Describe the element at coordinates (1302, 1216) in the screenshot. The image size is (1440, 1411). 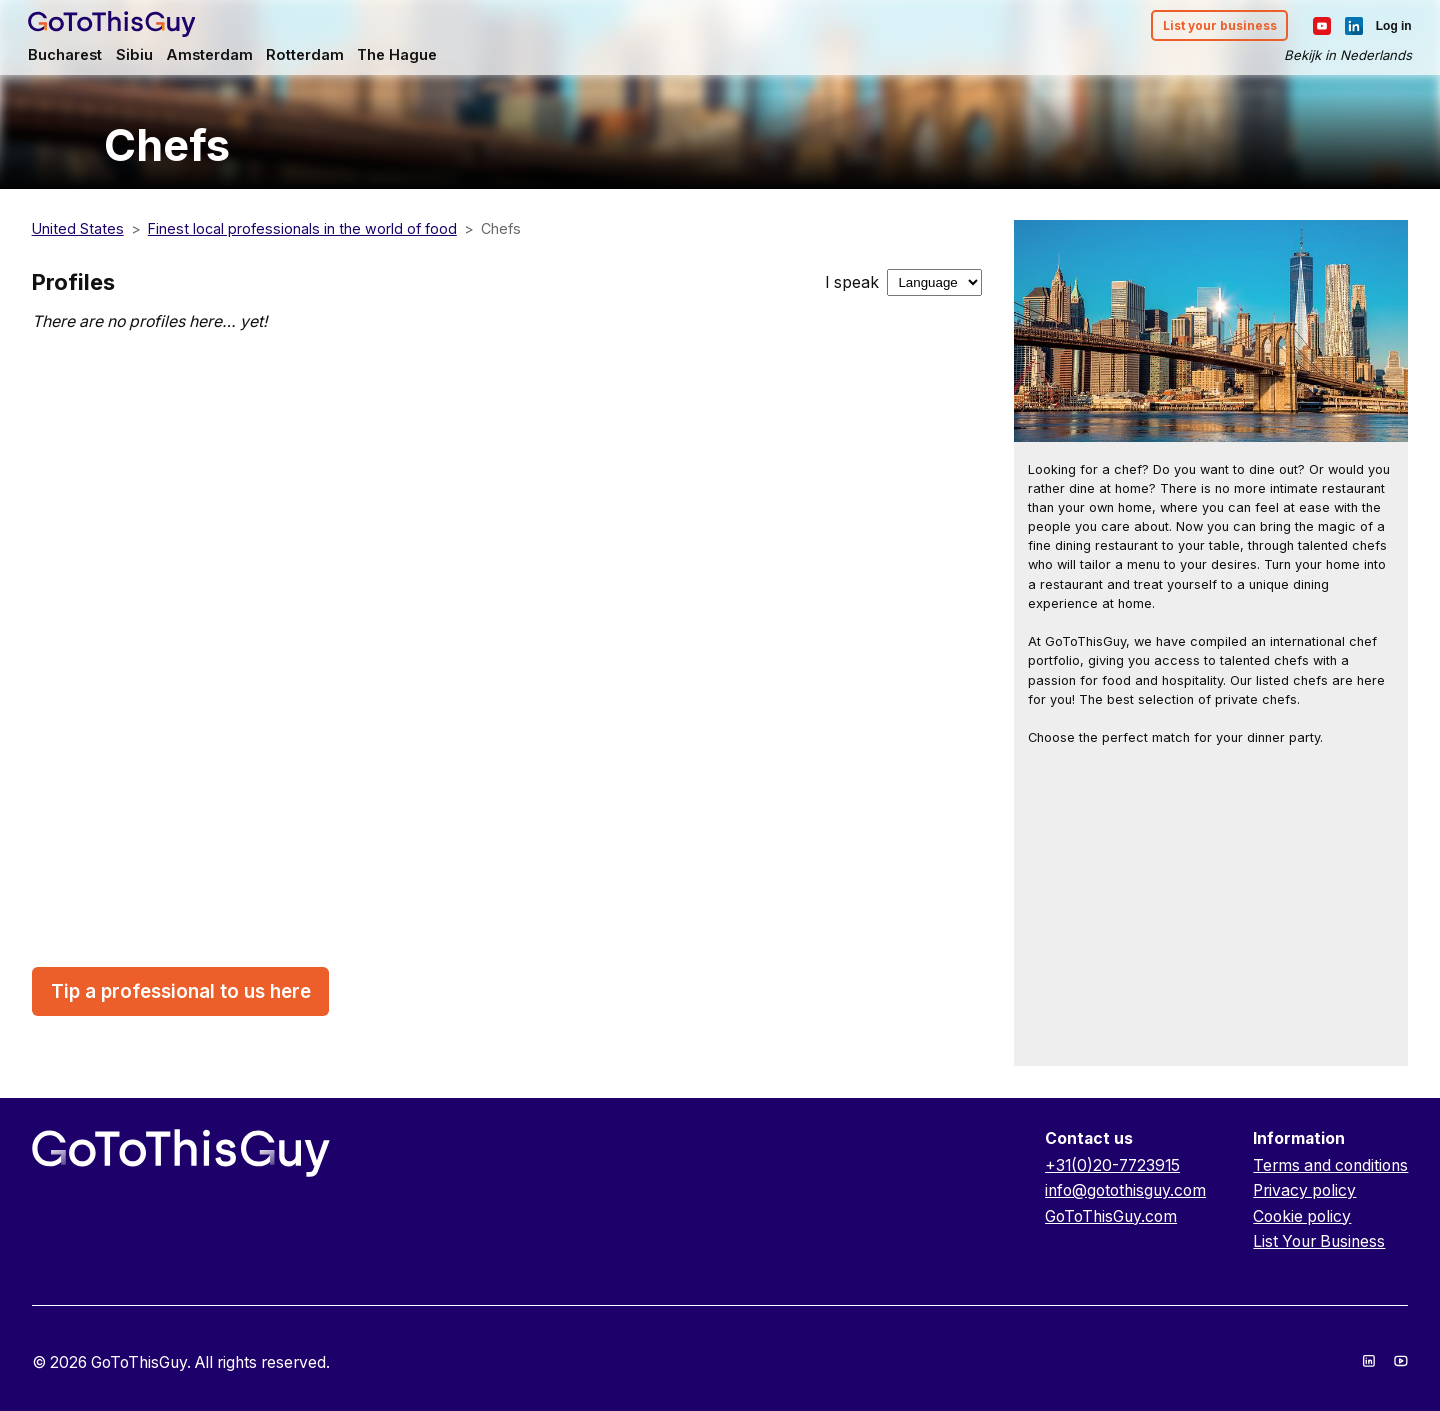
I see `Cookie policy` at that location.